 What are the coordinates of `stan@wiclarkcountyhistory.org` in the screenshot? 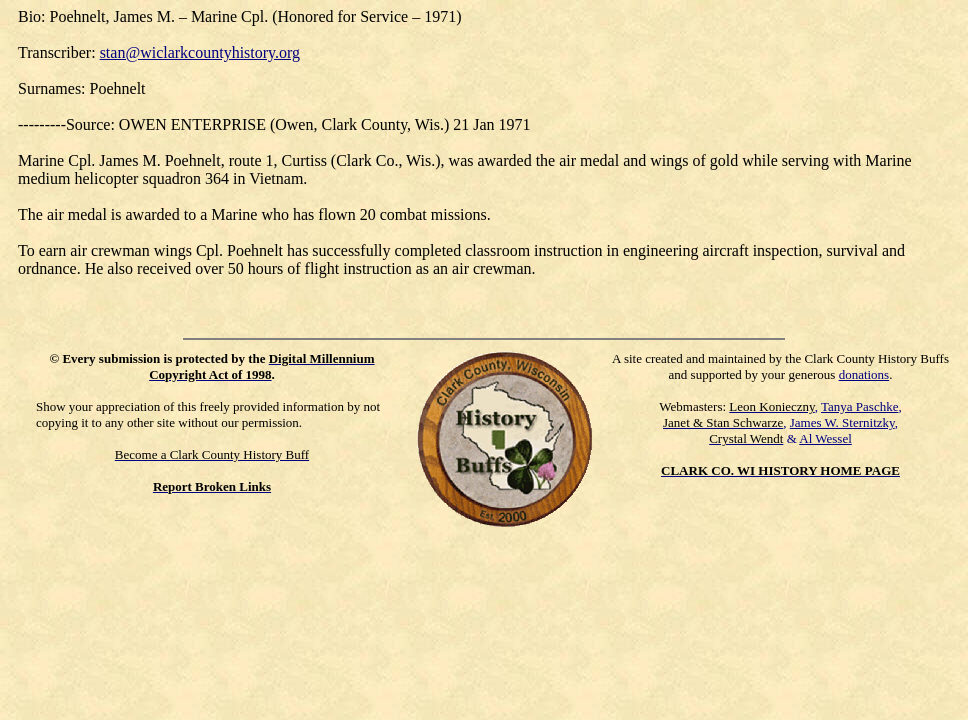 It's located at (200, 52).